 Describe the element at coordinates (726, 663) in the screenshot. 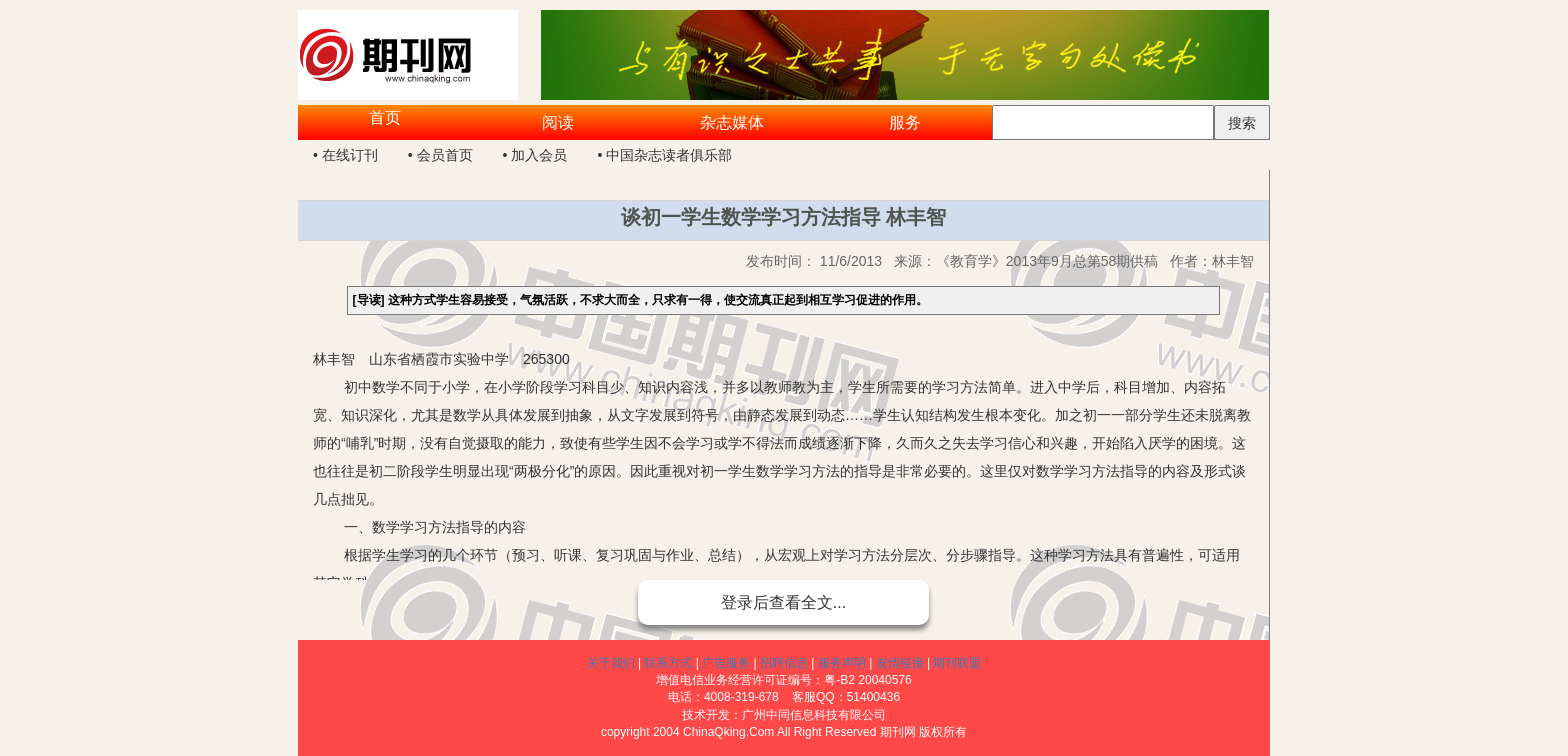

I see `广告服务` at that location.